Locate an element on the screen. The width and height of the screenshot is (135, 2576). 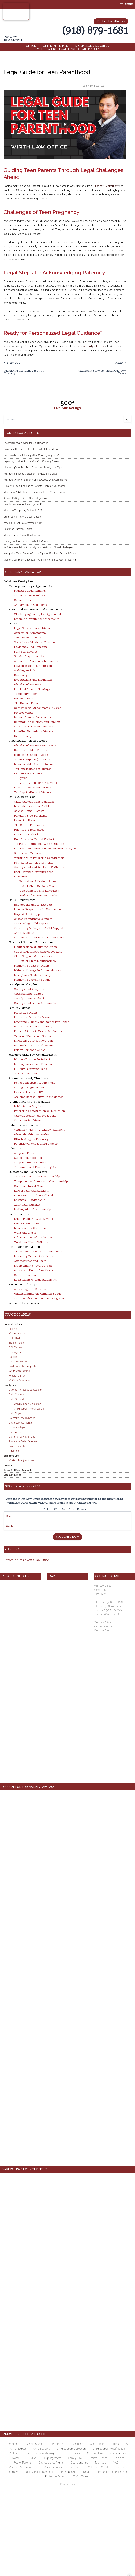
Military Retirement Division is located at coordinates (33, 1064).